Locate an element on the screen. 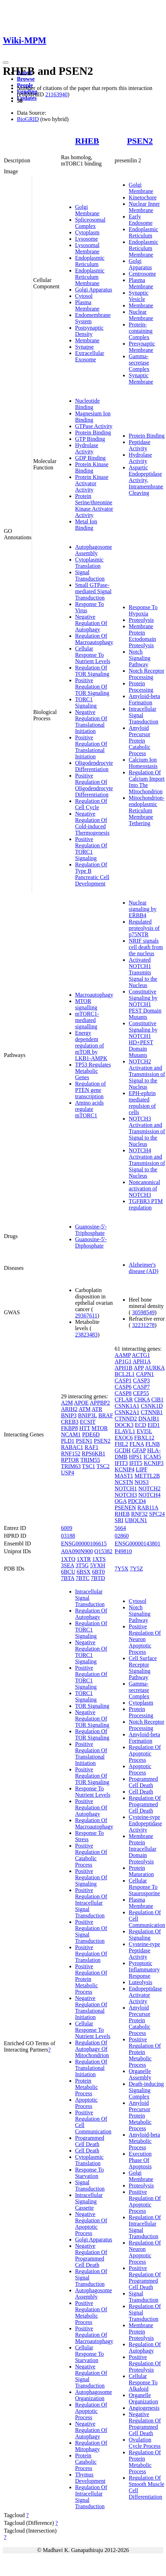 The height and width of the screenshot is (2576, 166). [Toggle navigation] is located at coordinates (5, 62).